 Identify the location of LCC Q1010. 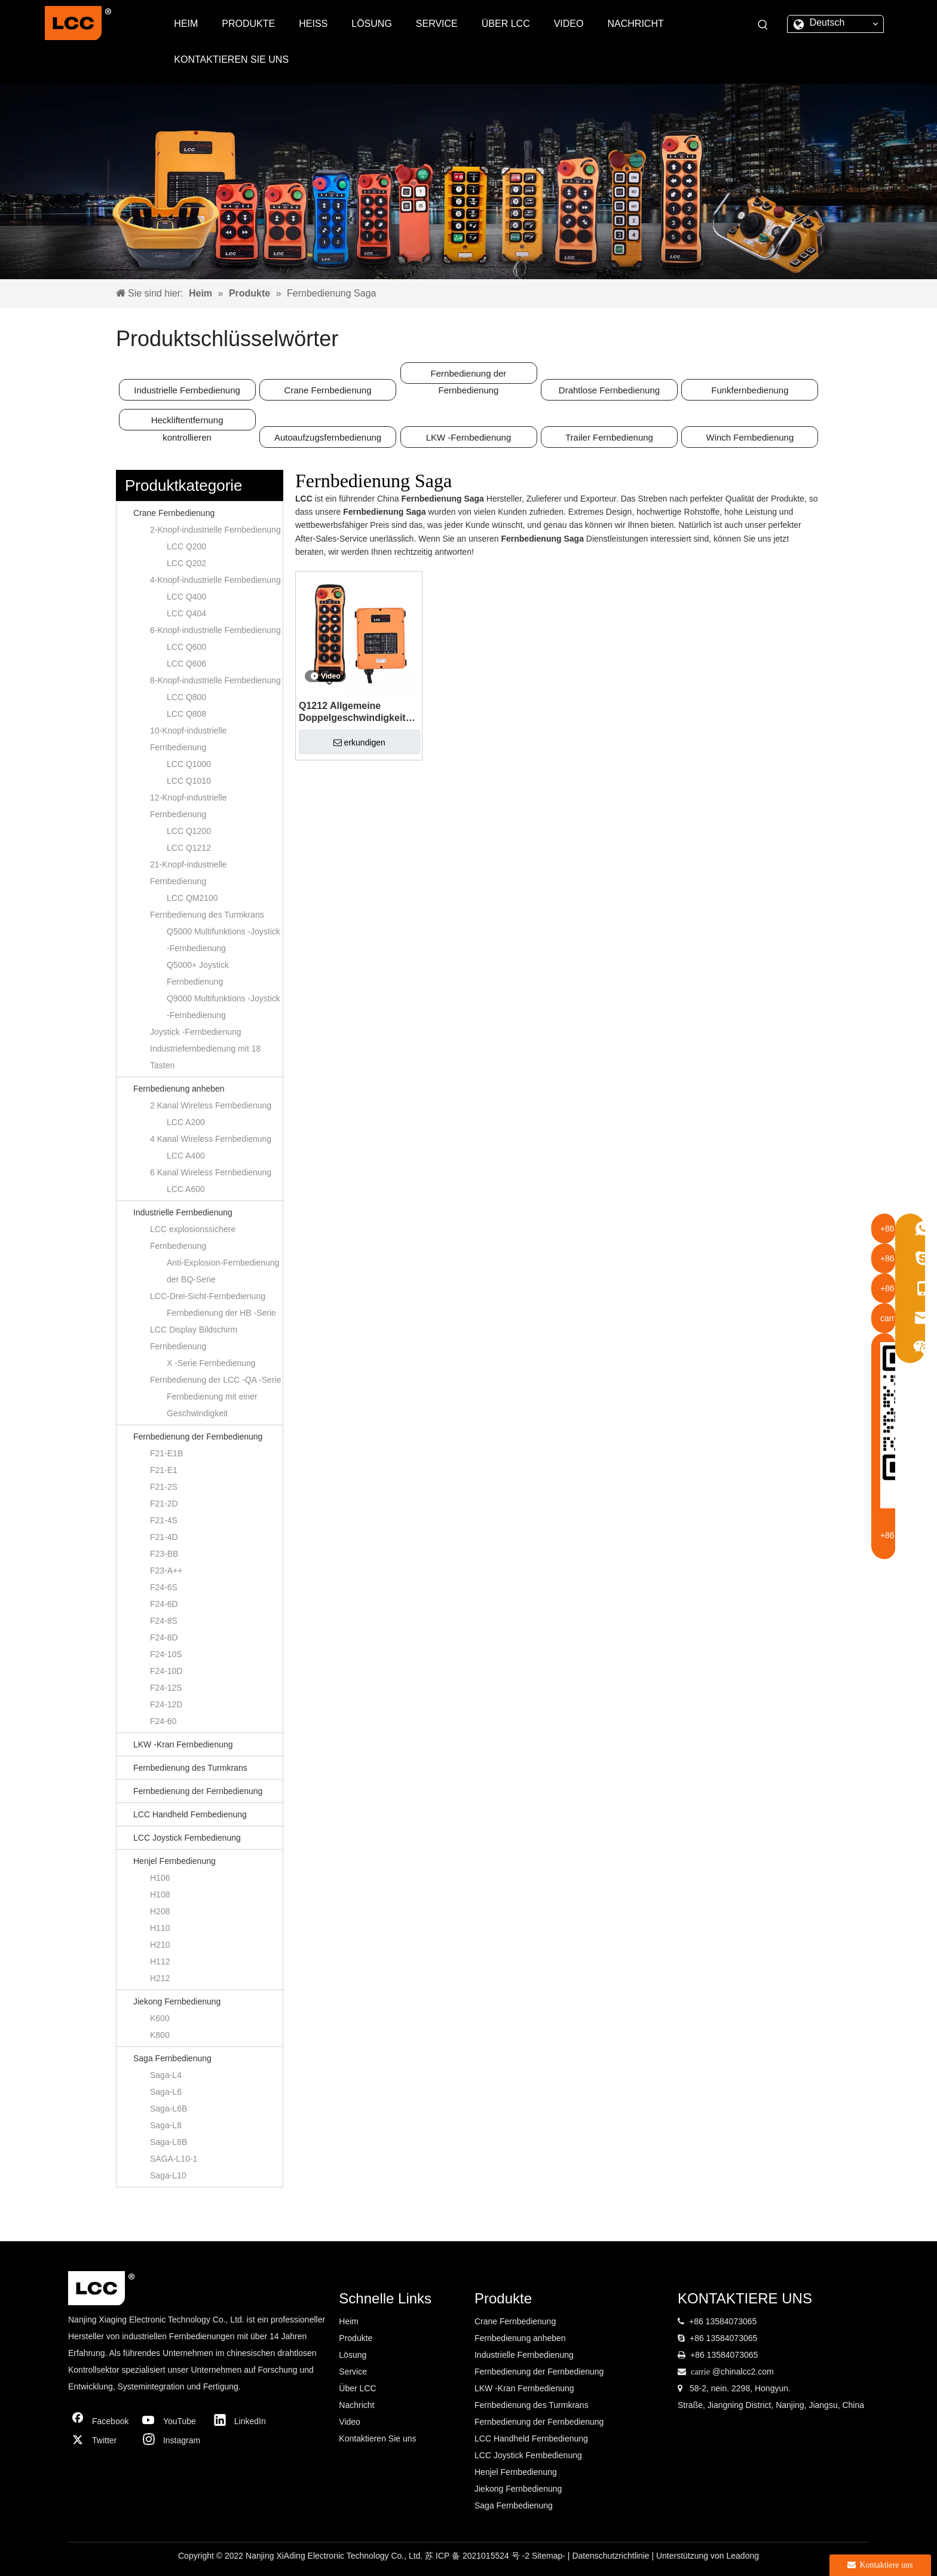
(189, 781).